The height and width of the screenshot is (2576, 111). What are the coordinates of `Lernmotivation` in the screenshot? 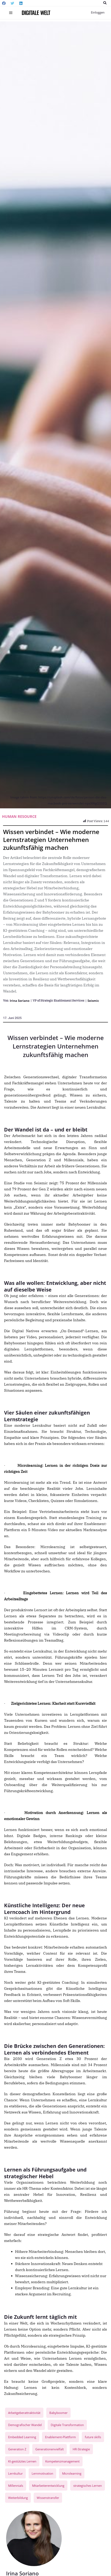 It's located at (42, 2473).